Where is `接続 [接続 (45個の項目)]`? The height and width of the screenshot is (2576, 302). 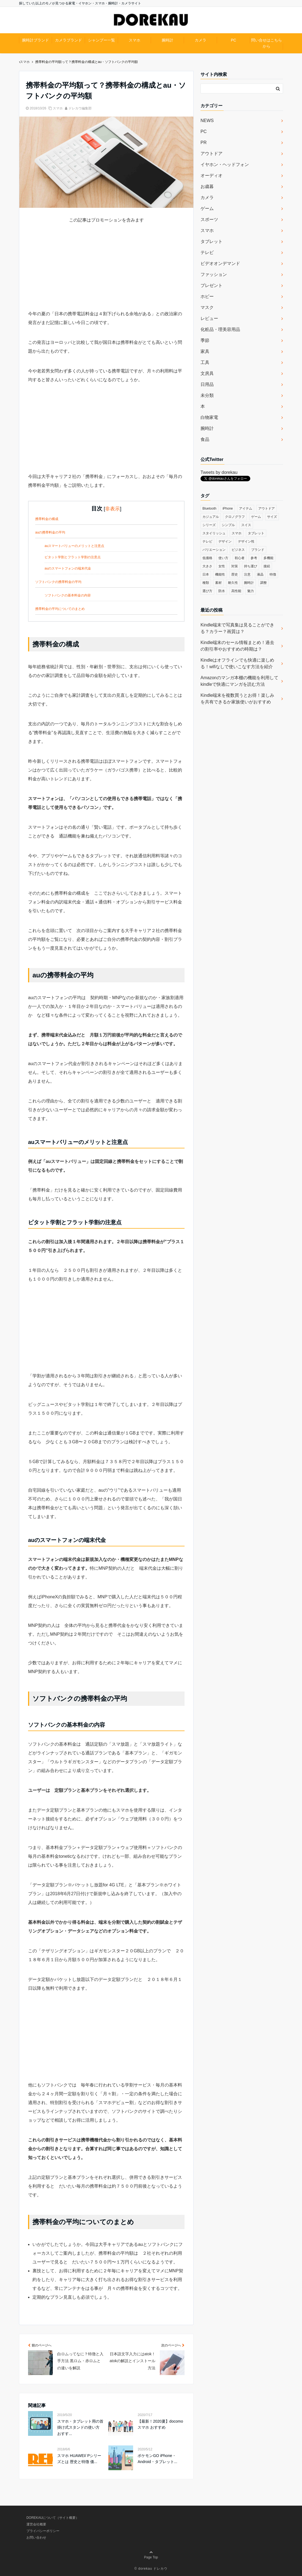
接続 [接続 (45個の項目)] is located at coordinates (266, 566).